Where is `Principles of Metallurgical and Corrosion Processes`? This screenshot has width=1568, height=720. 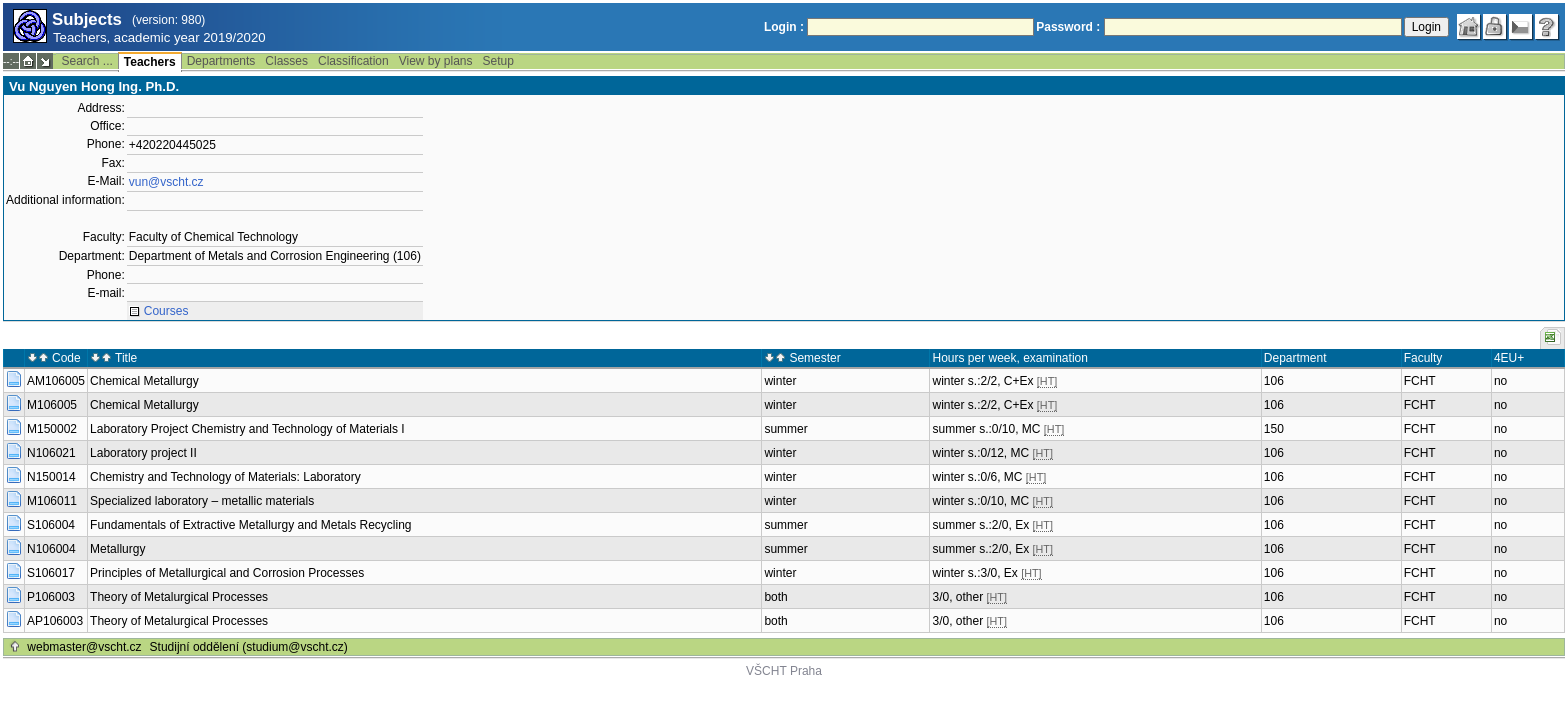 Principles of Metallurgical and Corrosion Processes is located at coordinates (227, 573).